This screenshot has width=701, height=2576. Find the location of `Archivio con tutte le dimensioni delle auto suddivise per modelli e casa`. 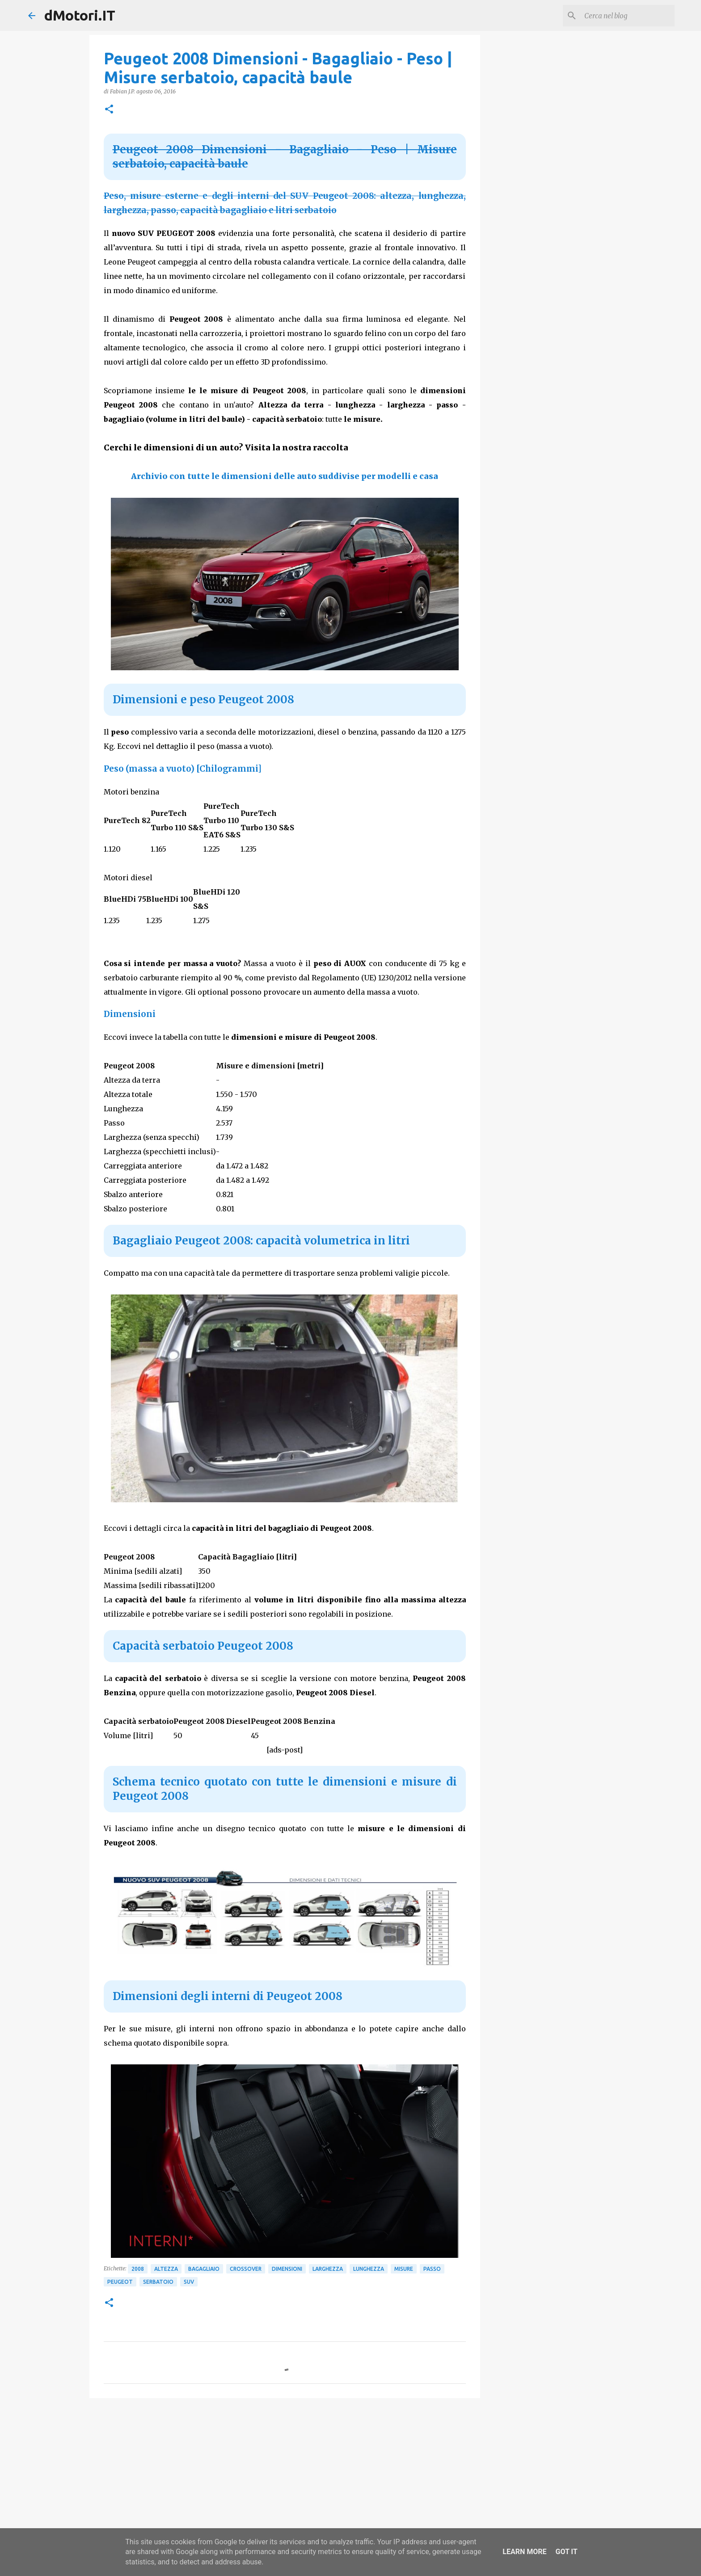

Archivio con tutte le dimensioni delle auto suddivise per modelli e casa is located at coordinates (284, 476).